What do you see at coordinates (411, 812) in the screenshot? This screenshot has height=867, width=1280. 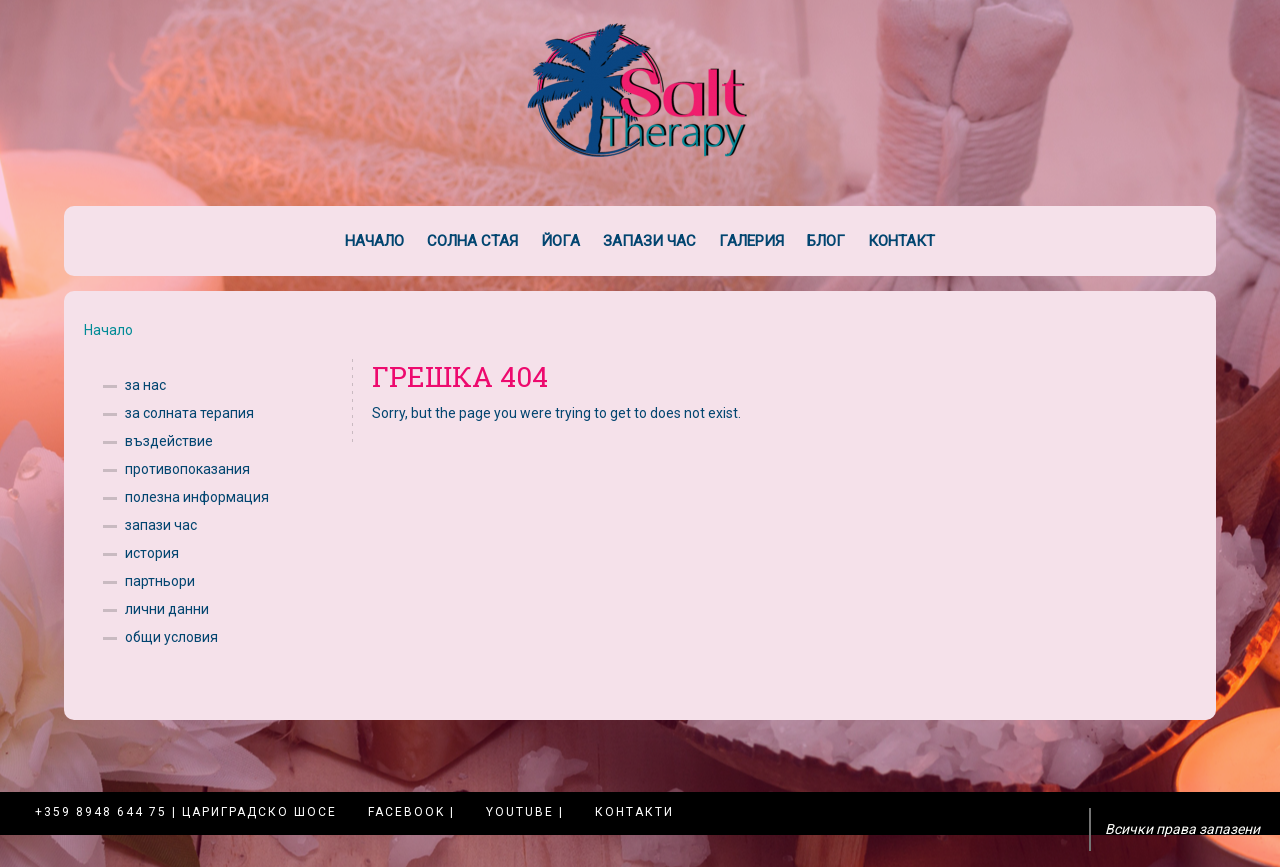 I see `Facebook |` at bounding box center [411, 812].